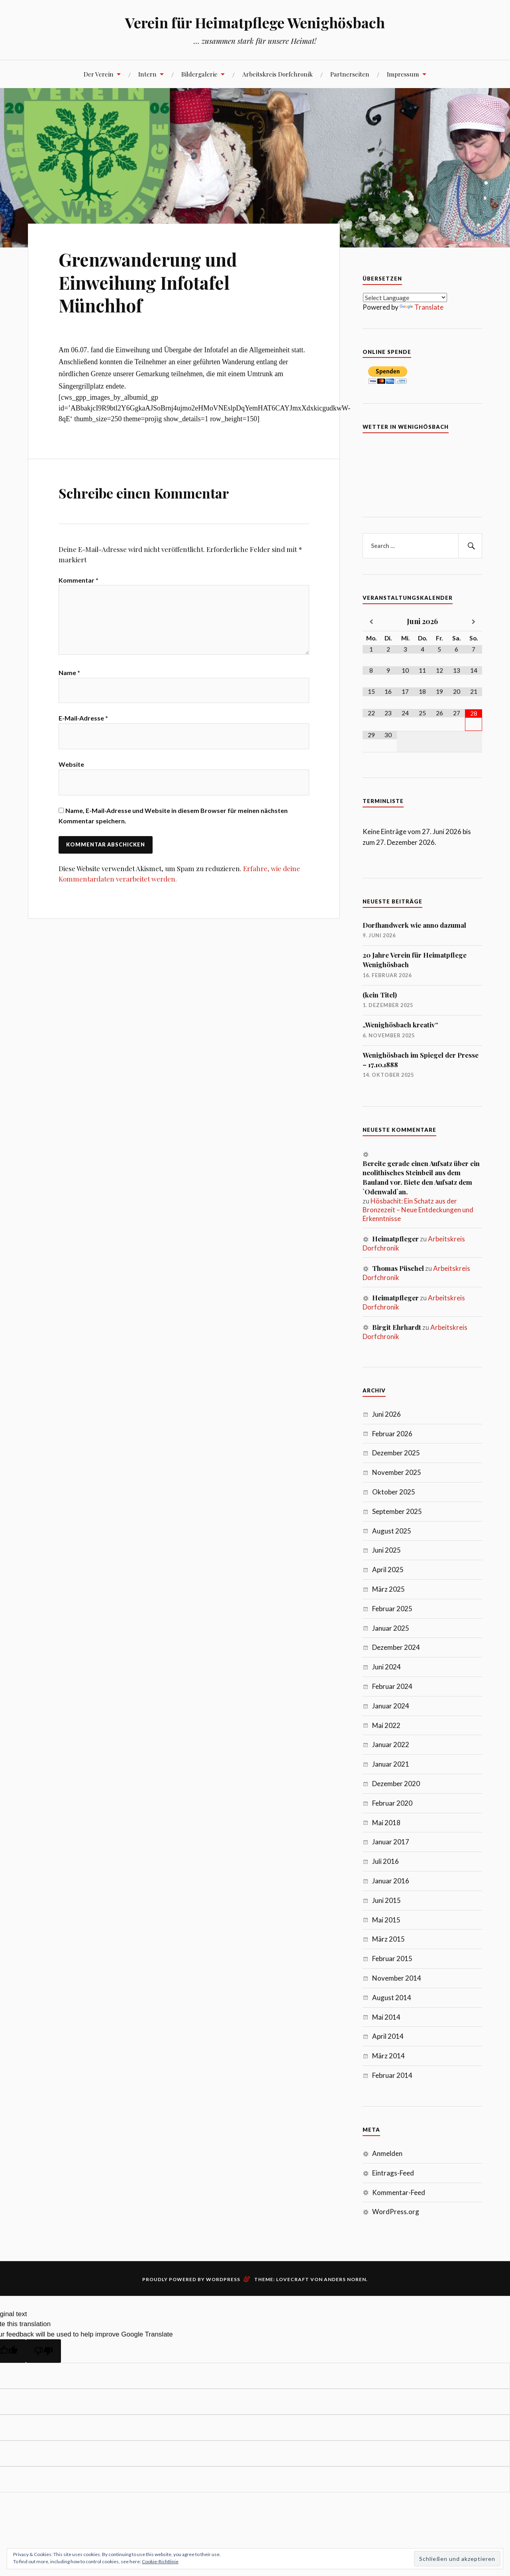 This screenshot has height=2576, width=510. What do you see at coordinates (396, 1453) in the screenshot?
I see `Dezember 2025` at bounding box center [396, 1453].